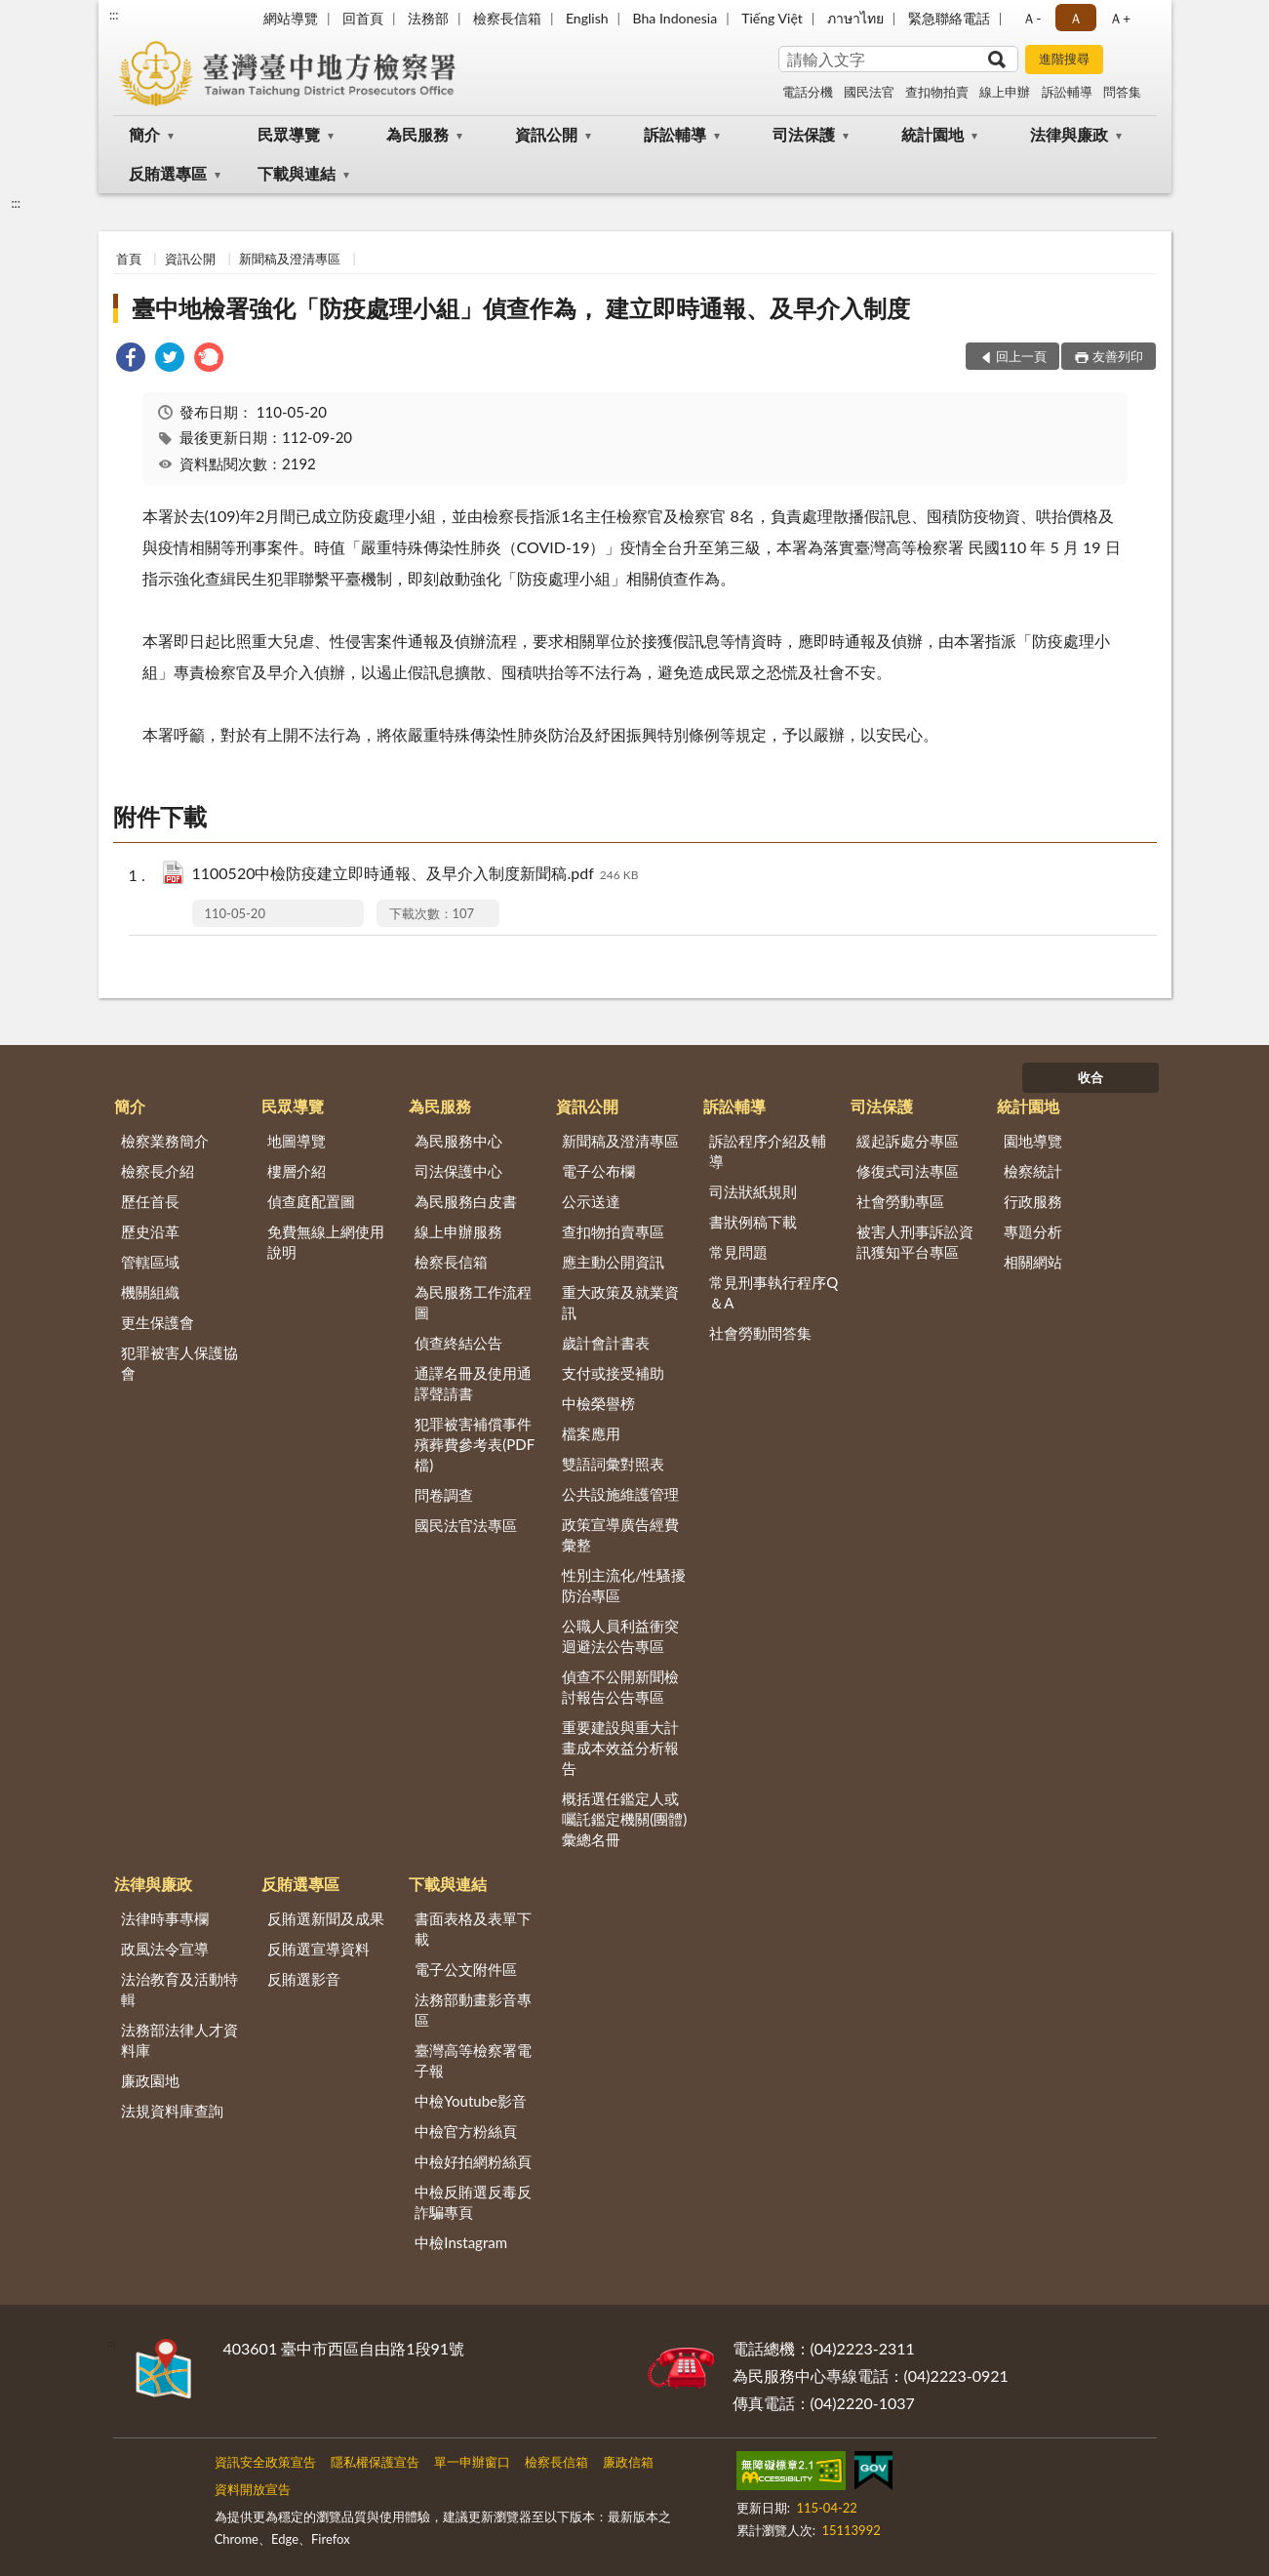 The image size is (1269, 2576). What do you see at coordinates (473, 2060) in the screenshot?
I see `臺灣高等檢察署電子報` at bounding box center [473, 2060].